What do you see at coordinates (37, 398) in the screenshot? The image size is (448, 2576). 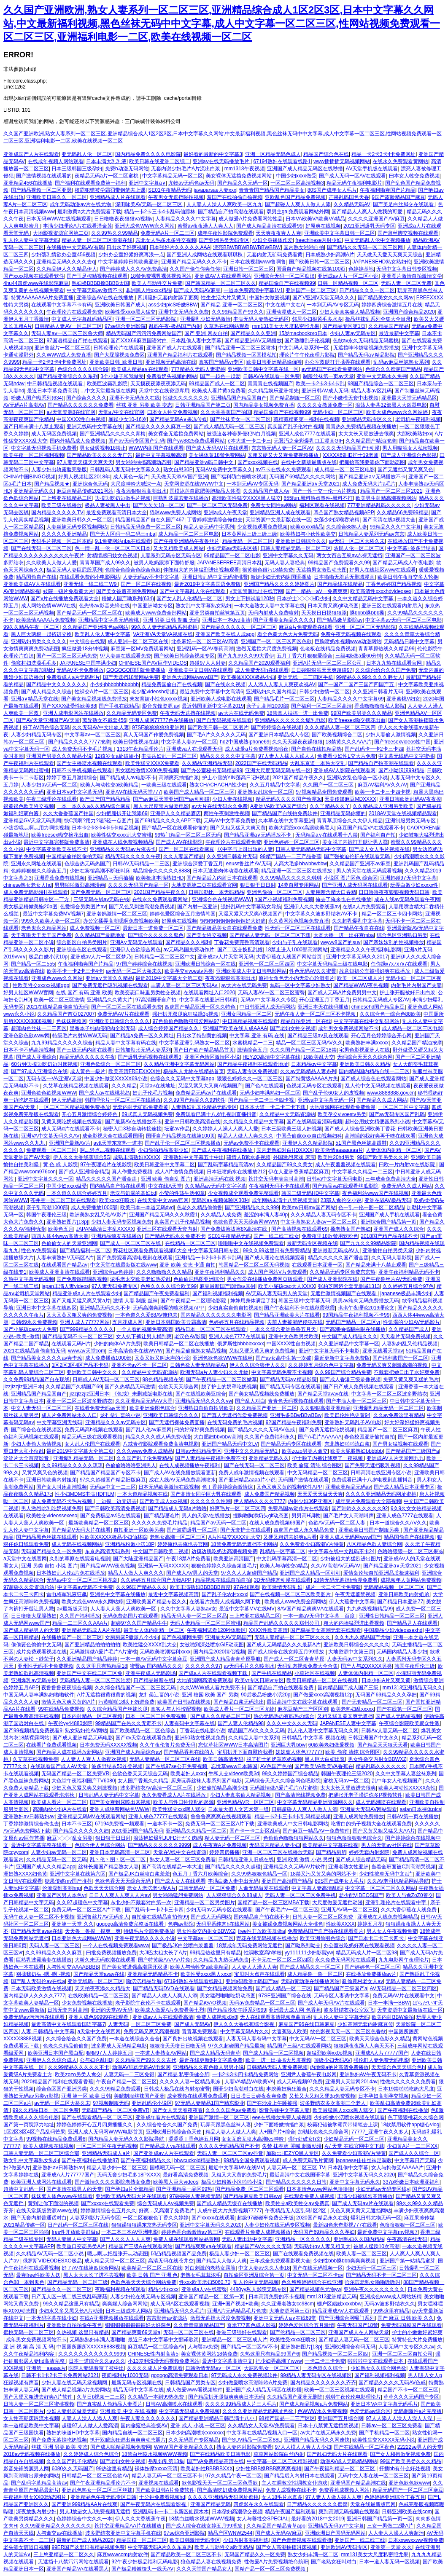 I see `粉嫩人国产呦系列(634)` at bounding box center [37, 398].